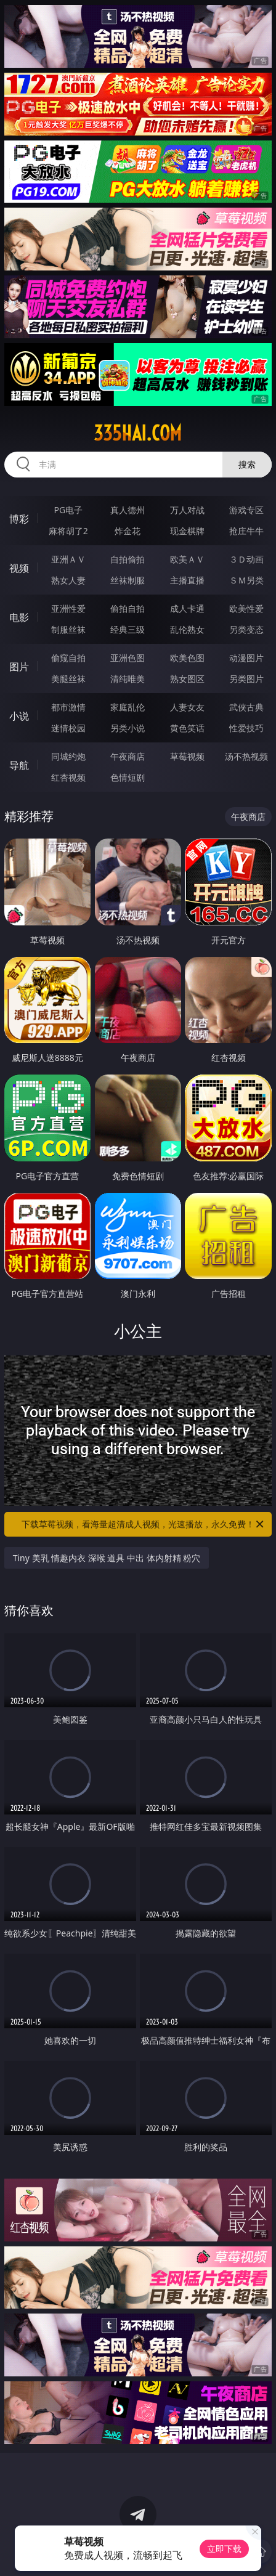 This screenshot has width=276, height=2576. I want to click on 炸金花, so click(127, 531).